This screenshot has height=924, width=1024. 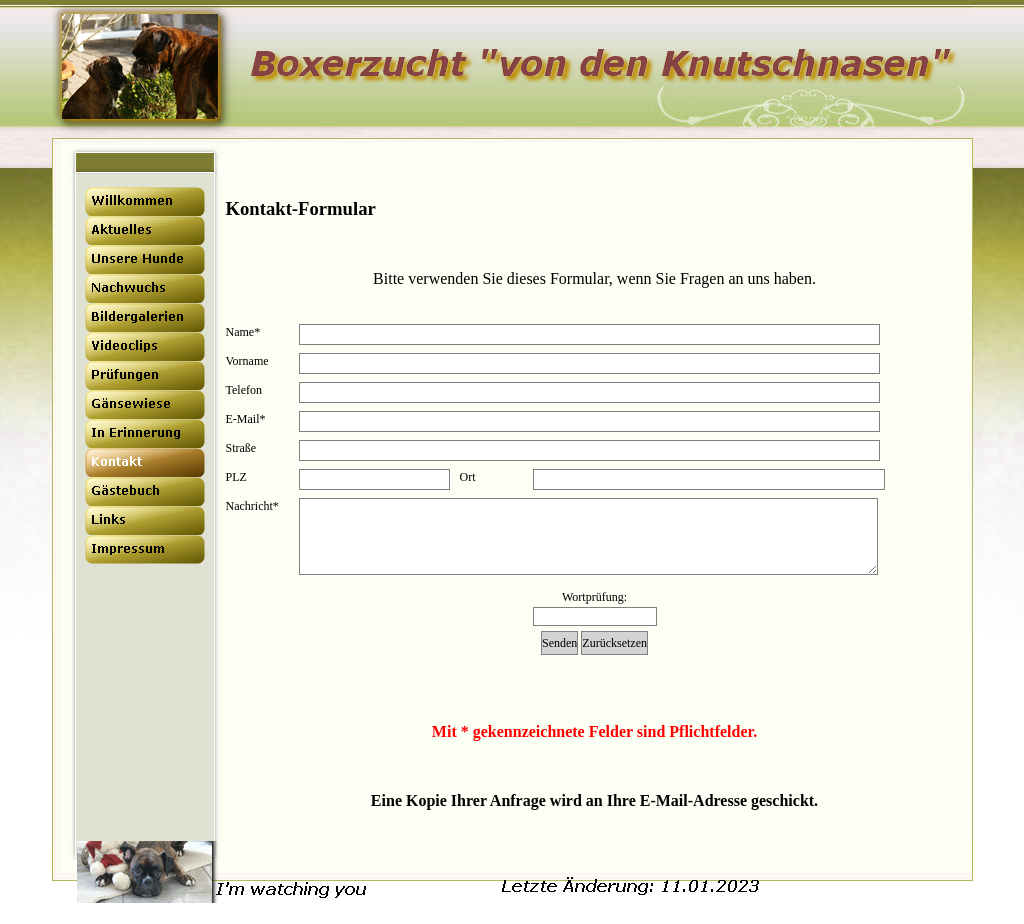 I want to click on Straße, so click(x=241, y=448).